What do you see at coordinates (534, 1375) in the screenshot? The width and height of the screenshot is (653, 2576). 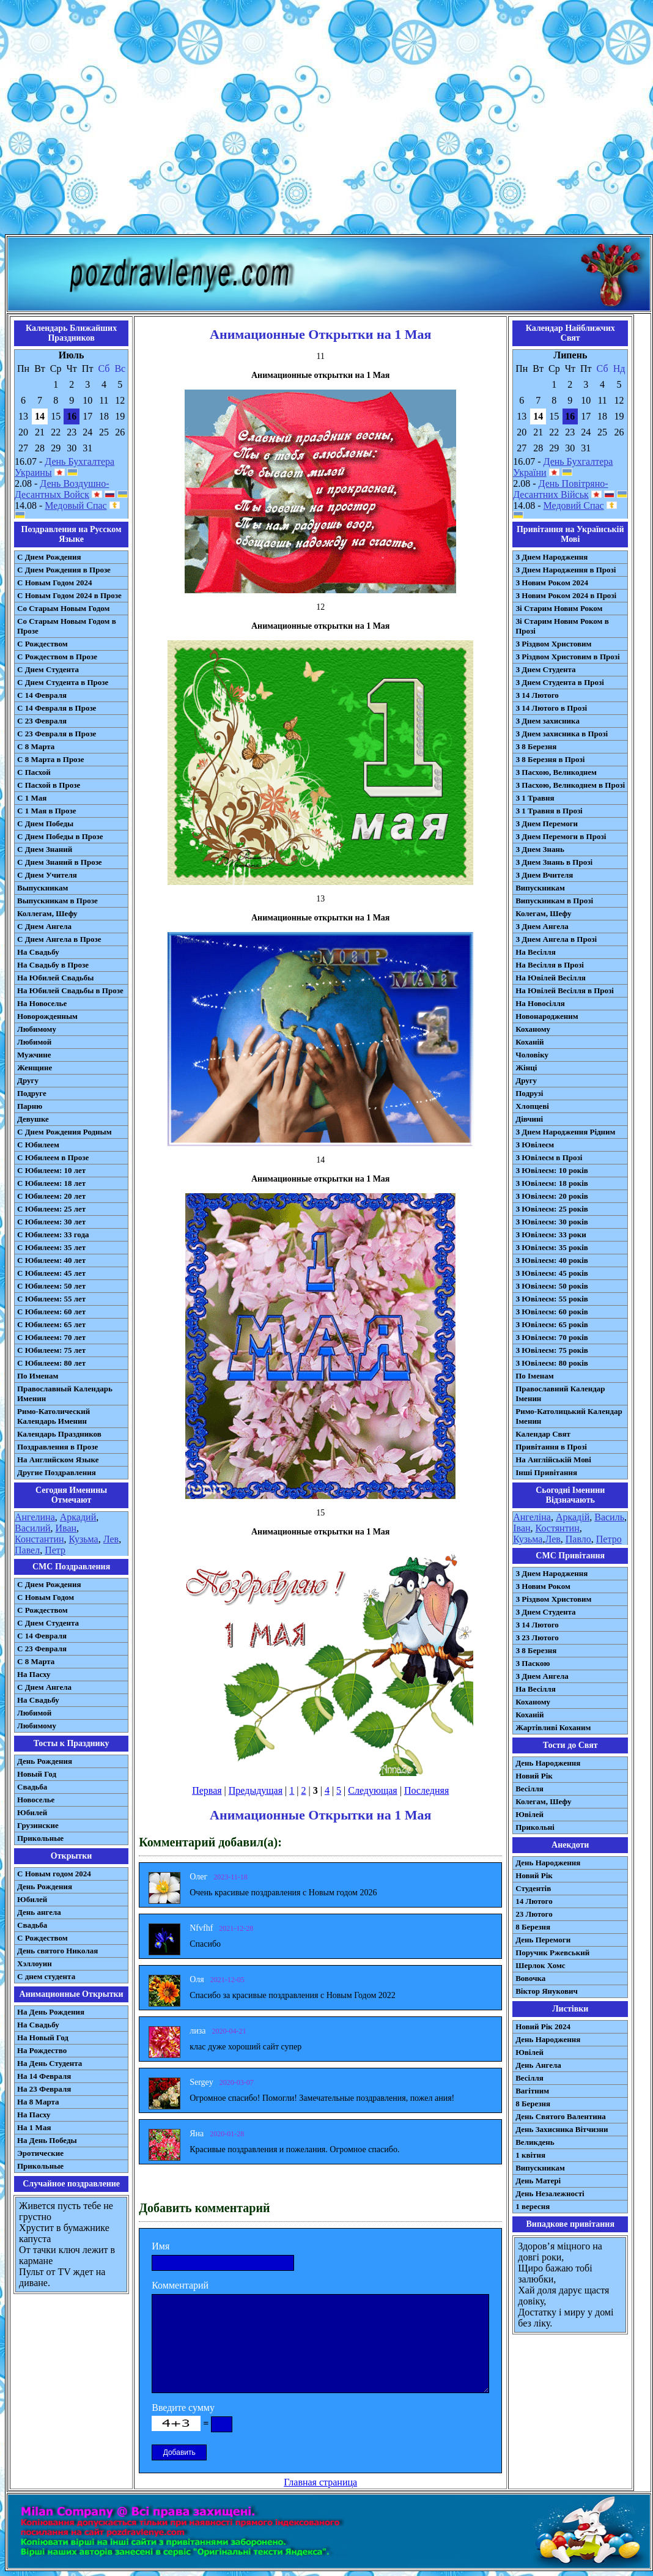 I see `По Іменам` at bounding box center [534, 1375].